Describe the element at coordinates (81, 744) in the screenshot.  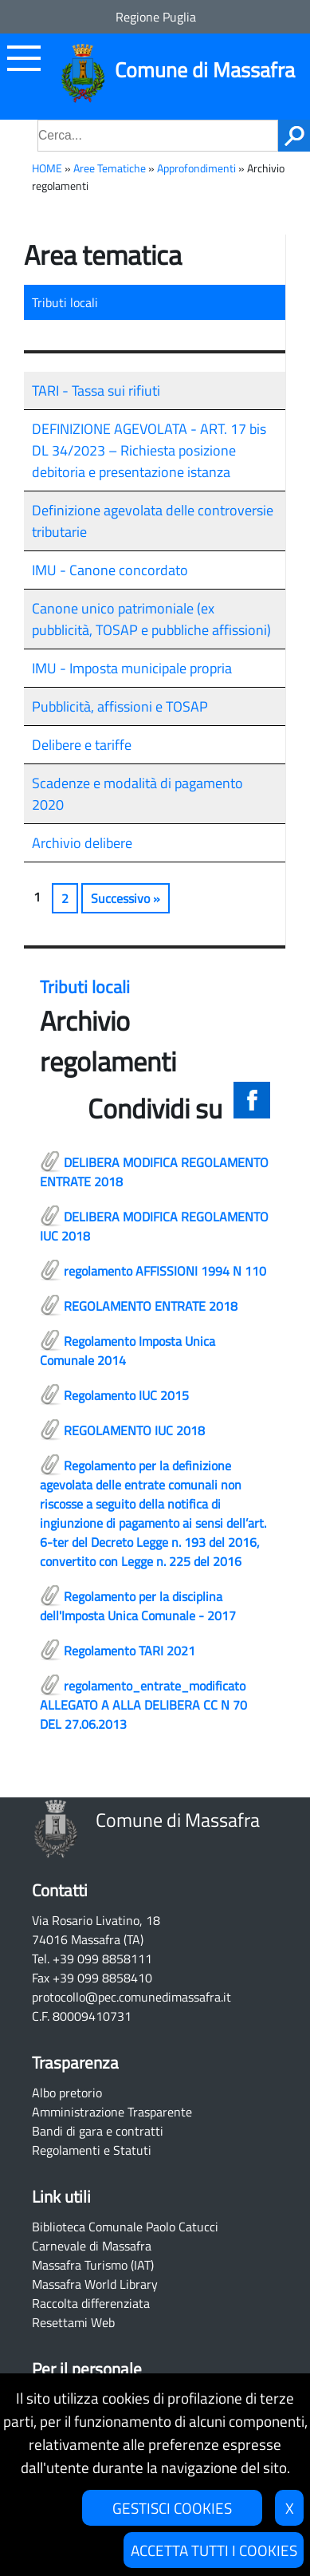
I see `Delibere e tariffe` at that location.